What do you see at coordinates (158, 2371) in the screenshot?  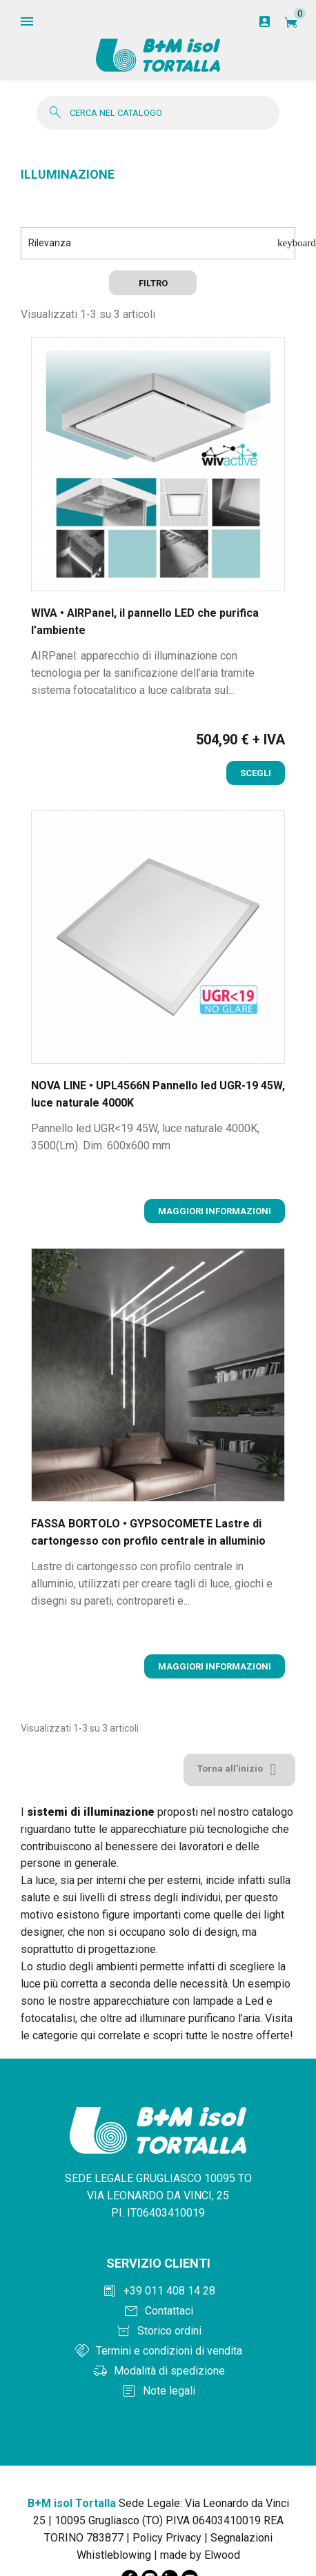 I see `[Modalità di spedizione]` at bounding box center [158, 2371].